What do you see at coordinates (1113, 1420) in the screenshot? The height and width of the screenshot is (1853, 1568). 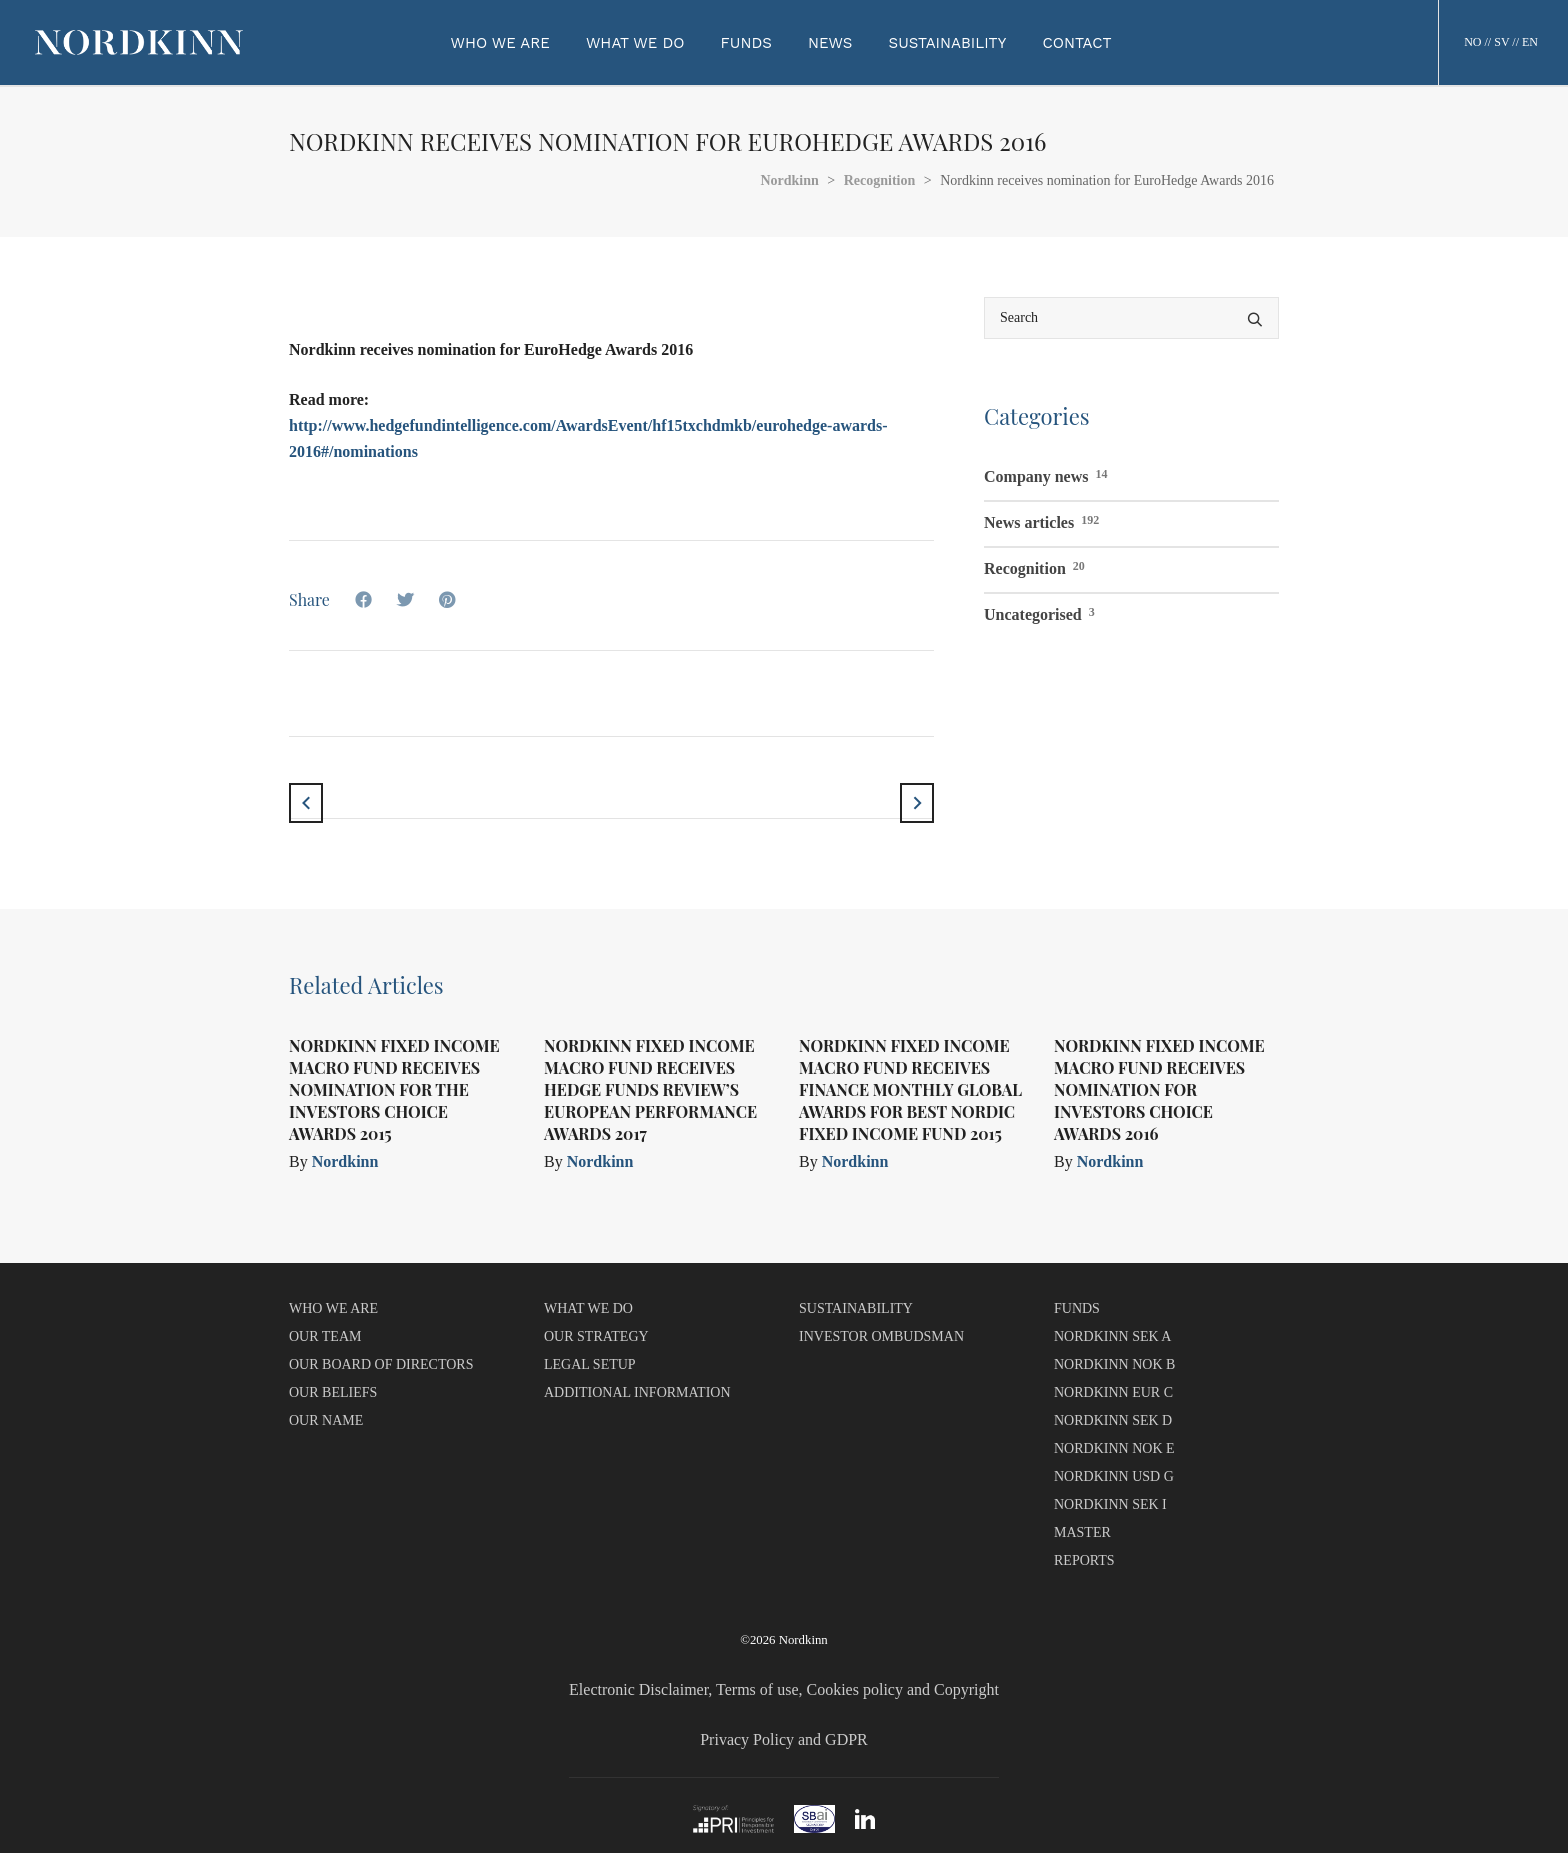 I see `NORDKINN SEK D` at bounding box center [1113, 1420].